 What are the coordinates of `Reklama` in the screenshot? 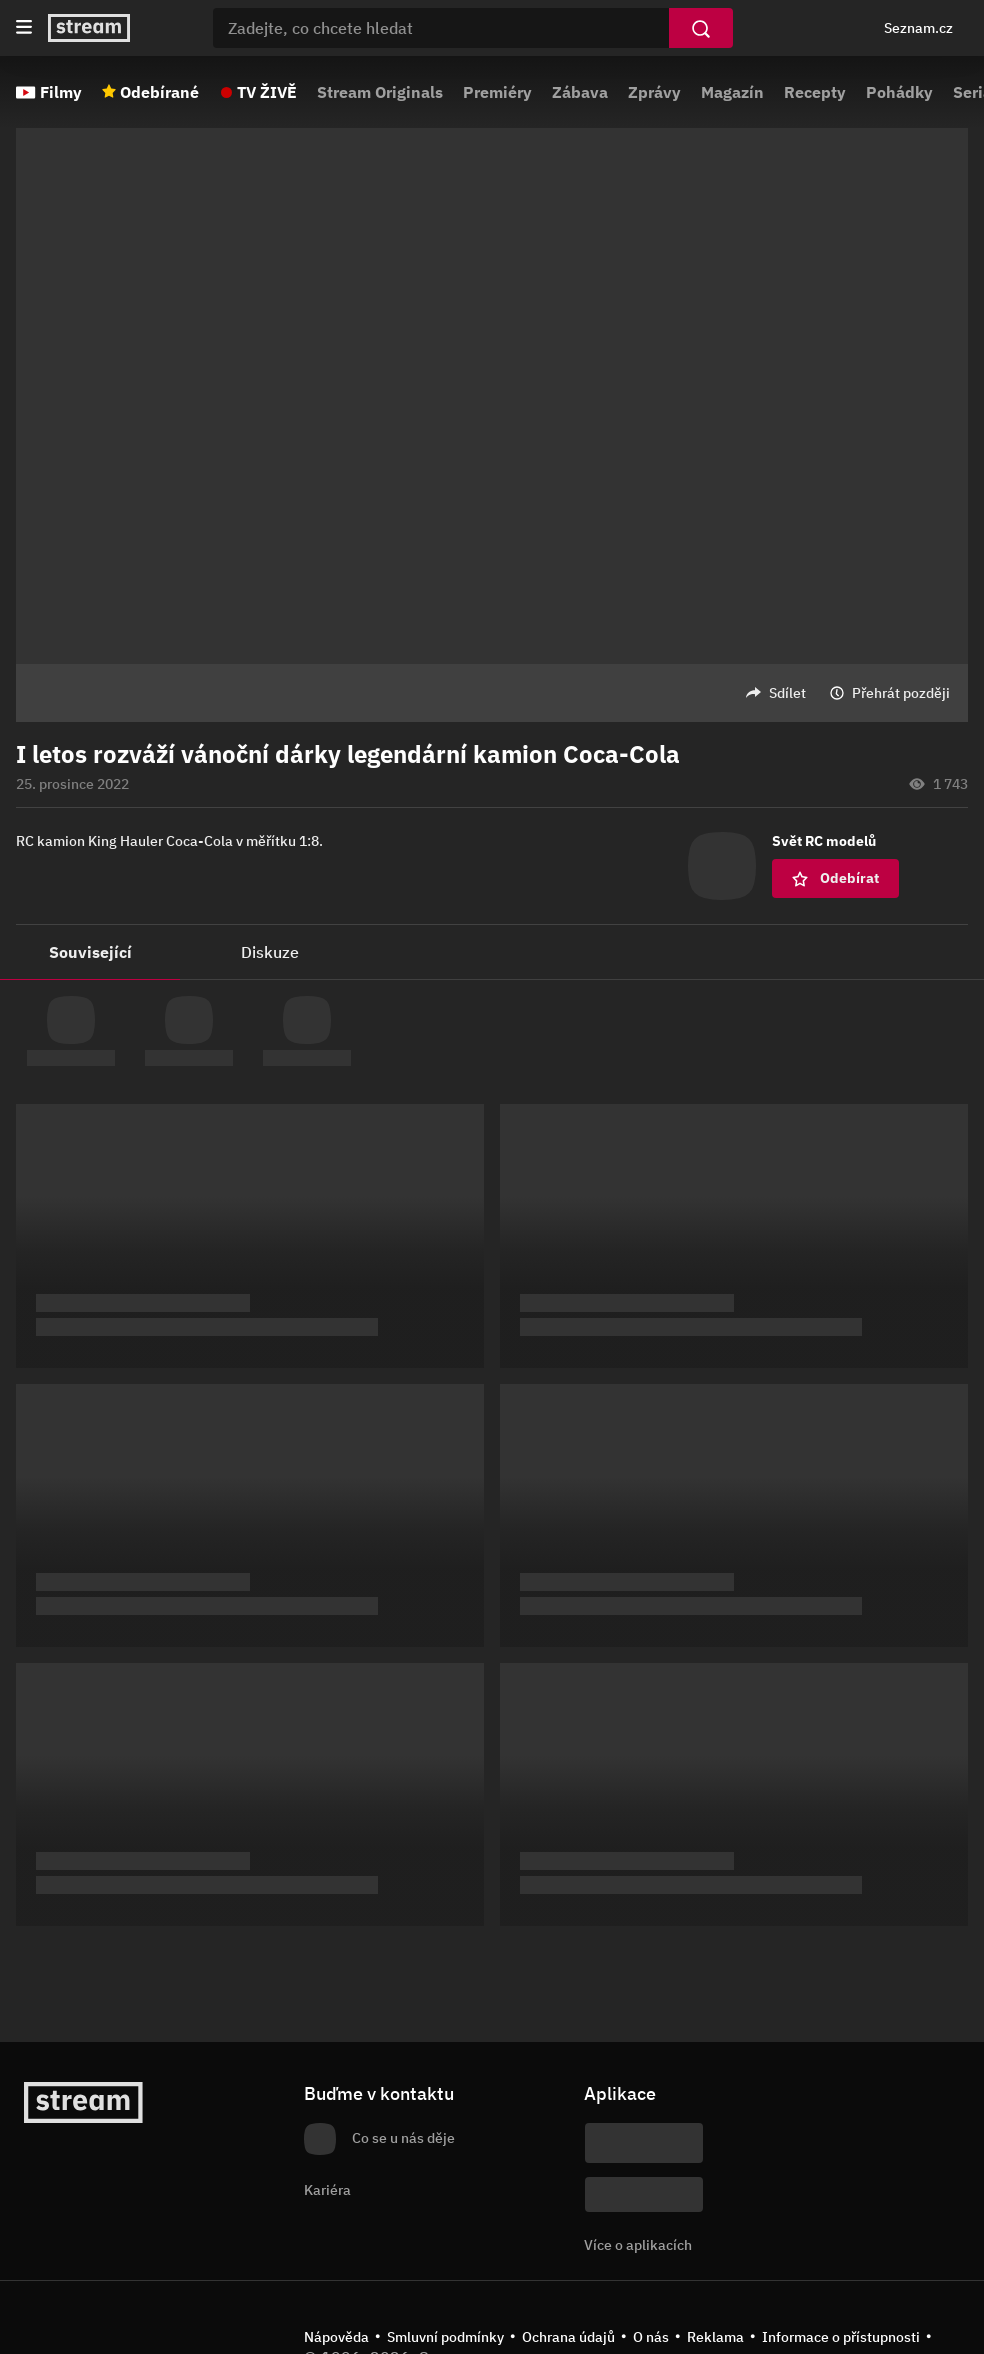 It's located at (715, 2337).